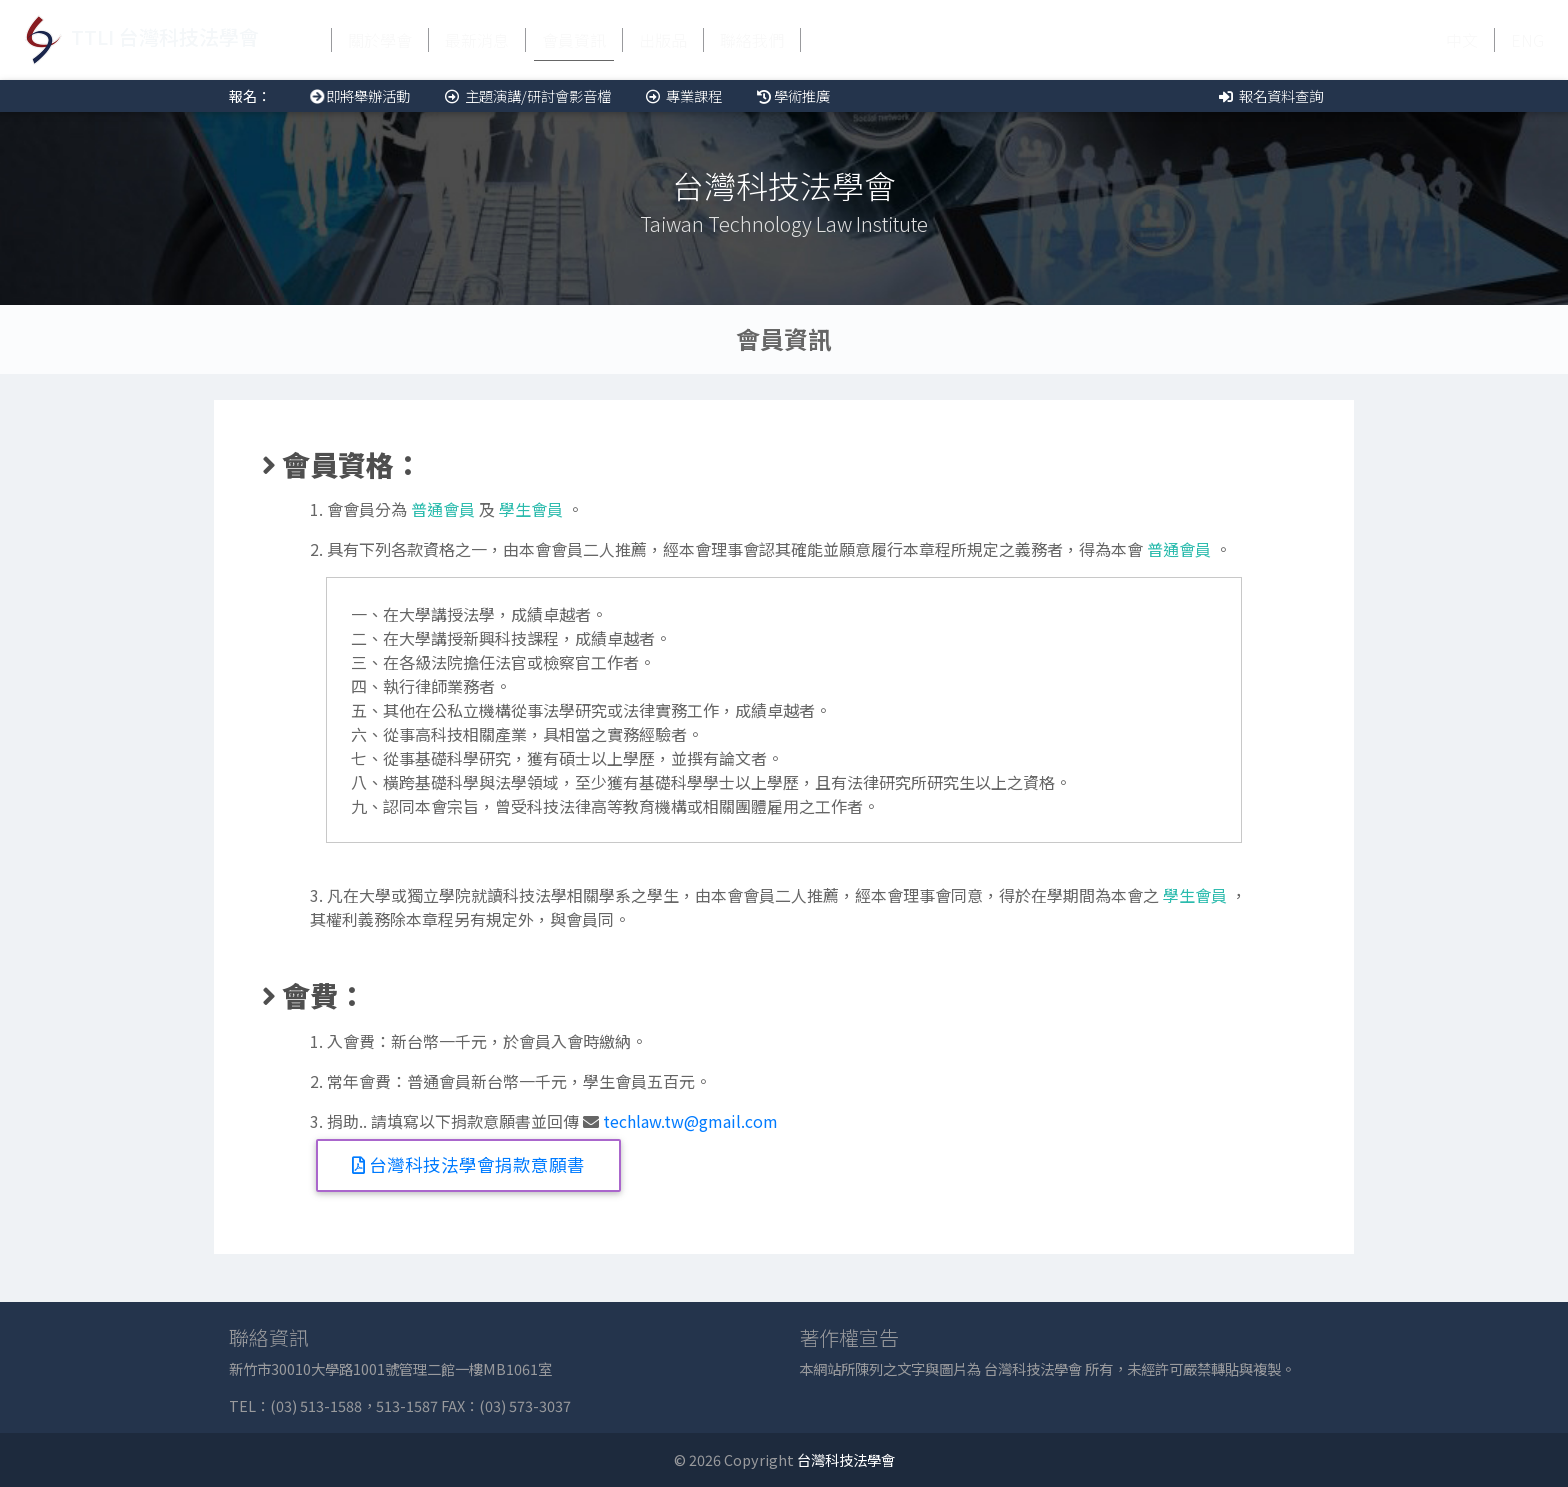  What do you see at coordinates (792, 95) in the screenshot?
I see `學術推廣` at bounding box center [792, 95].